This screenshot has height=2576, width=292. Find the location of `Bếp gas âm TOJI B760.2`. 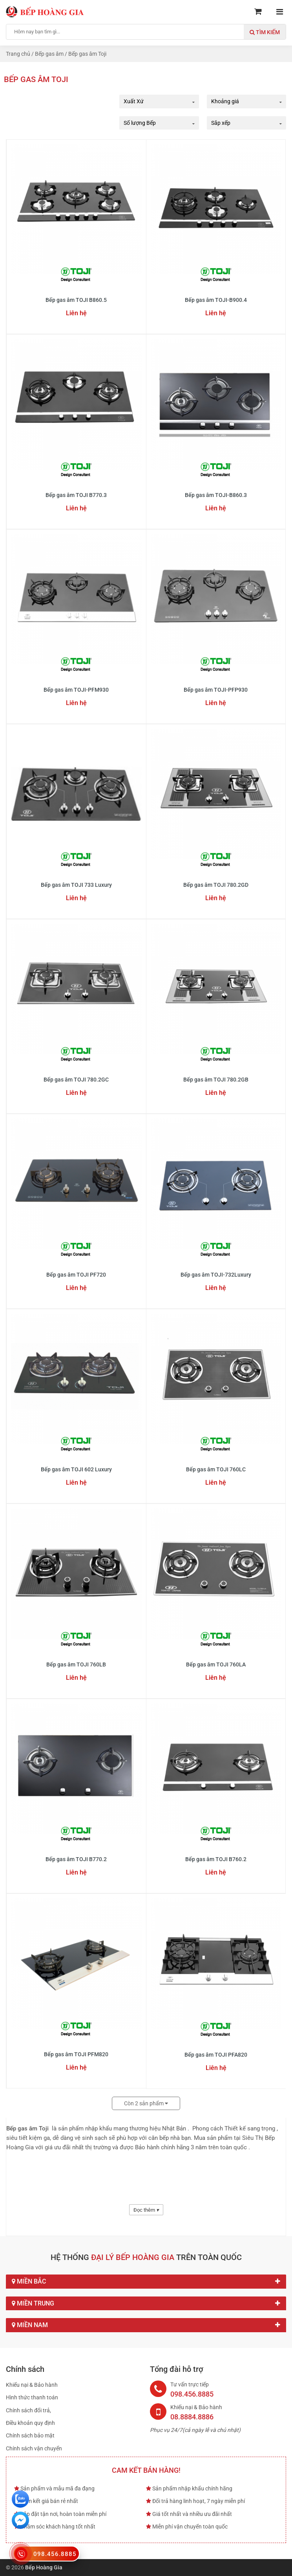

Bếp gas âm TOJI B760.2 is located at coordinates (215, 1859).